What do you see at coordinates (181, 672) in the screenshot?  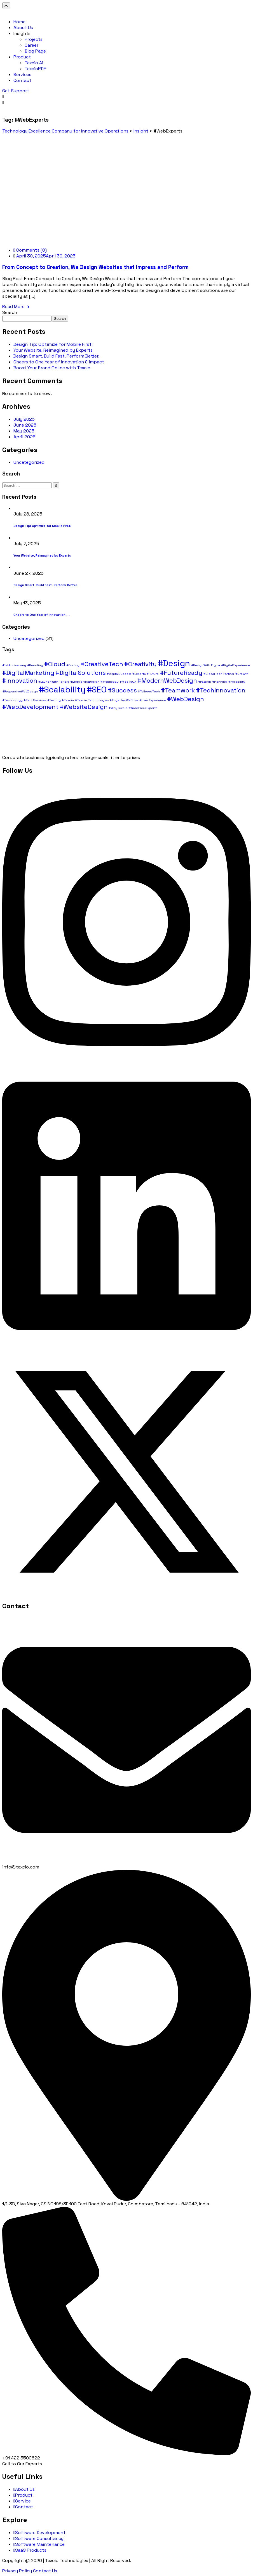 I see `#FutureReady [#FutureReady (2 items)]` at bounding box center [181, 672].